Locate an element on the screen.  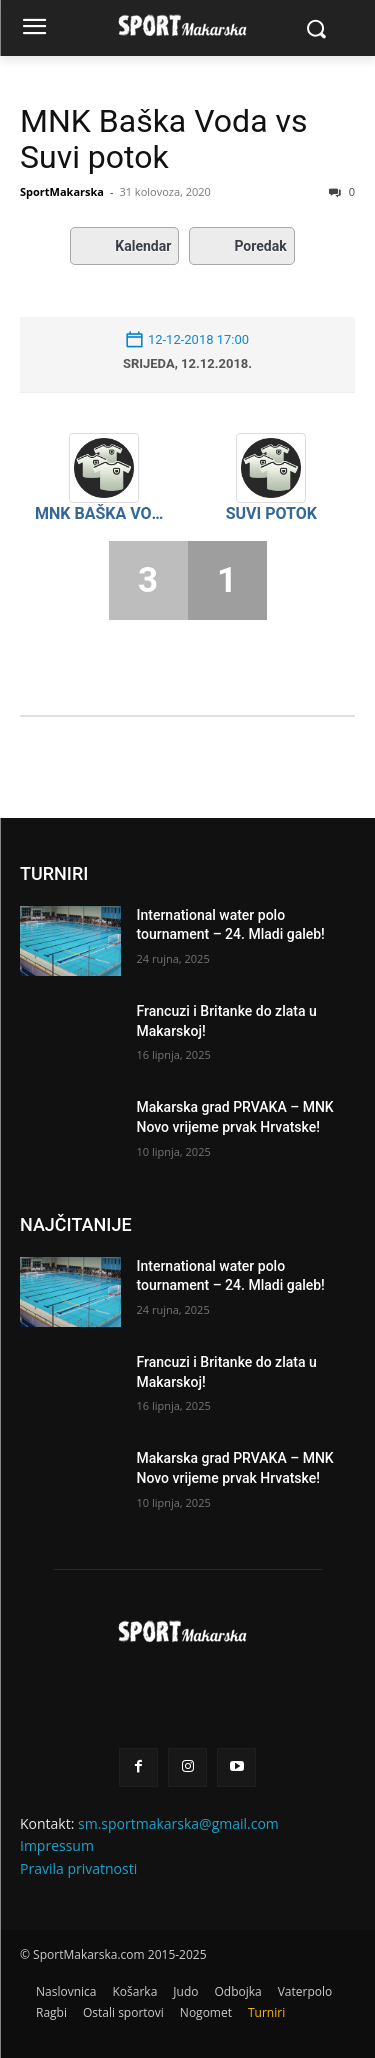
Suvi potok is located at coordinates (271, 513).